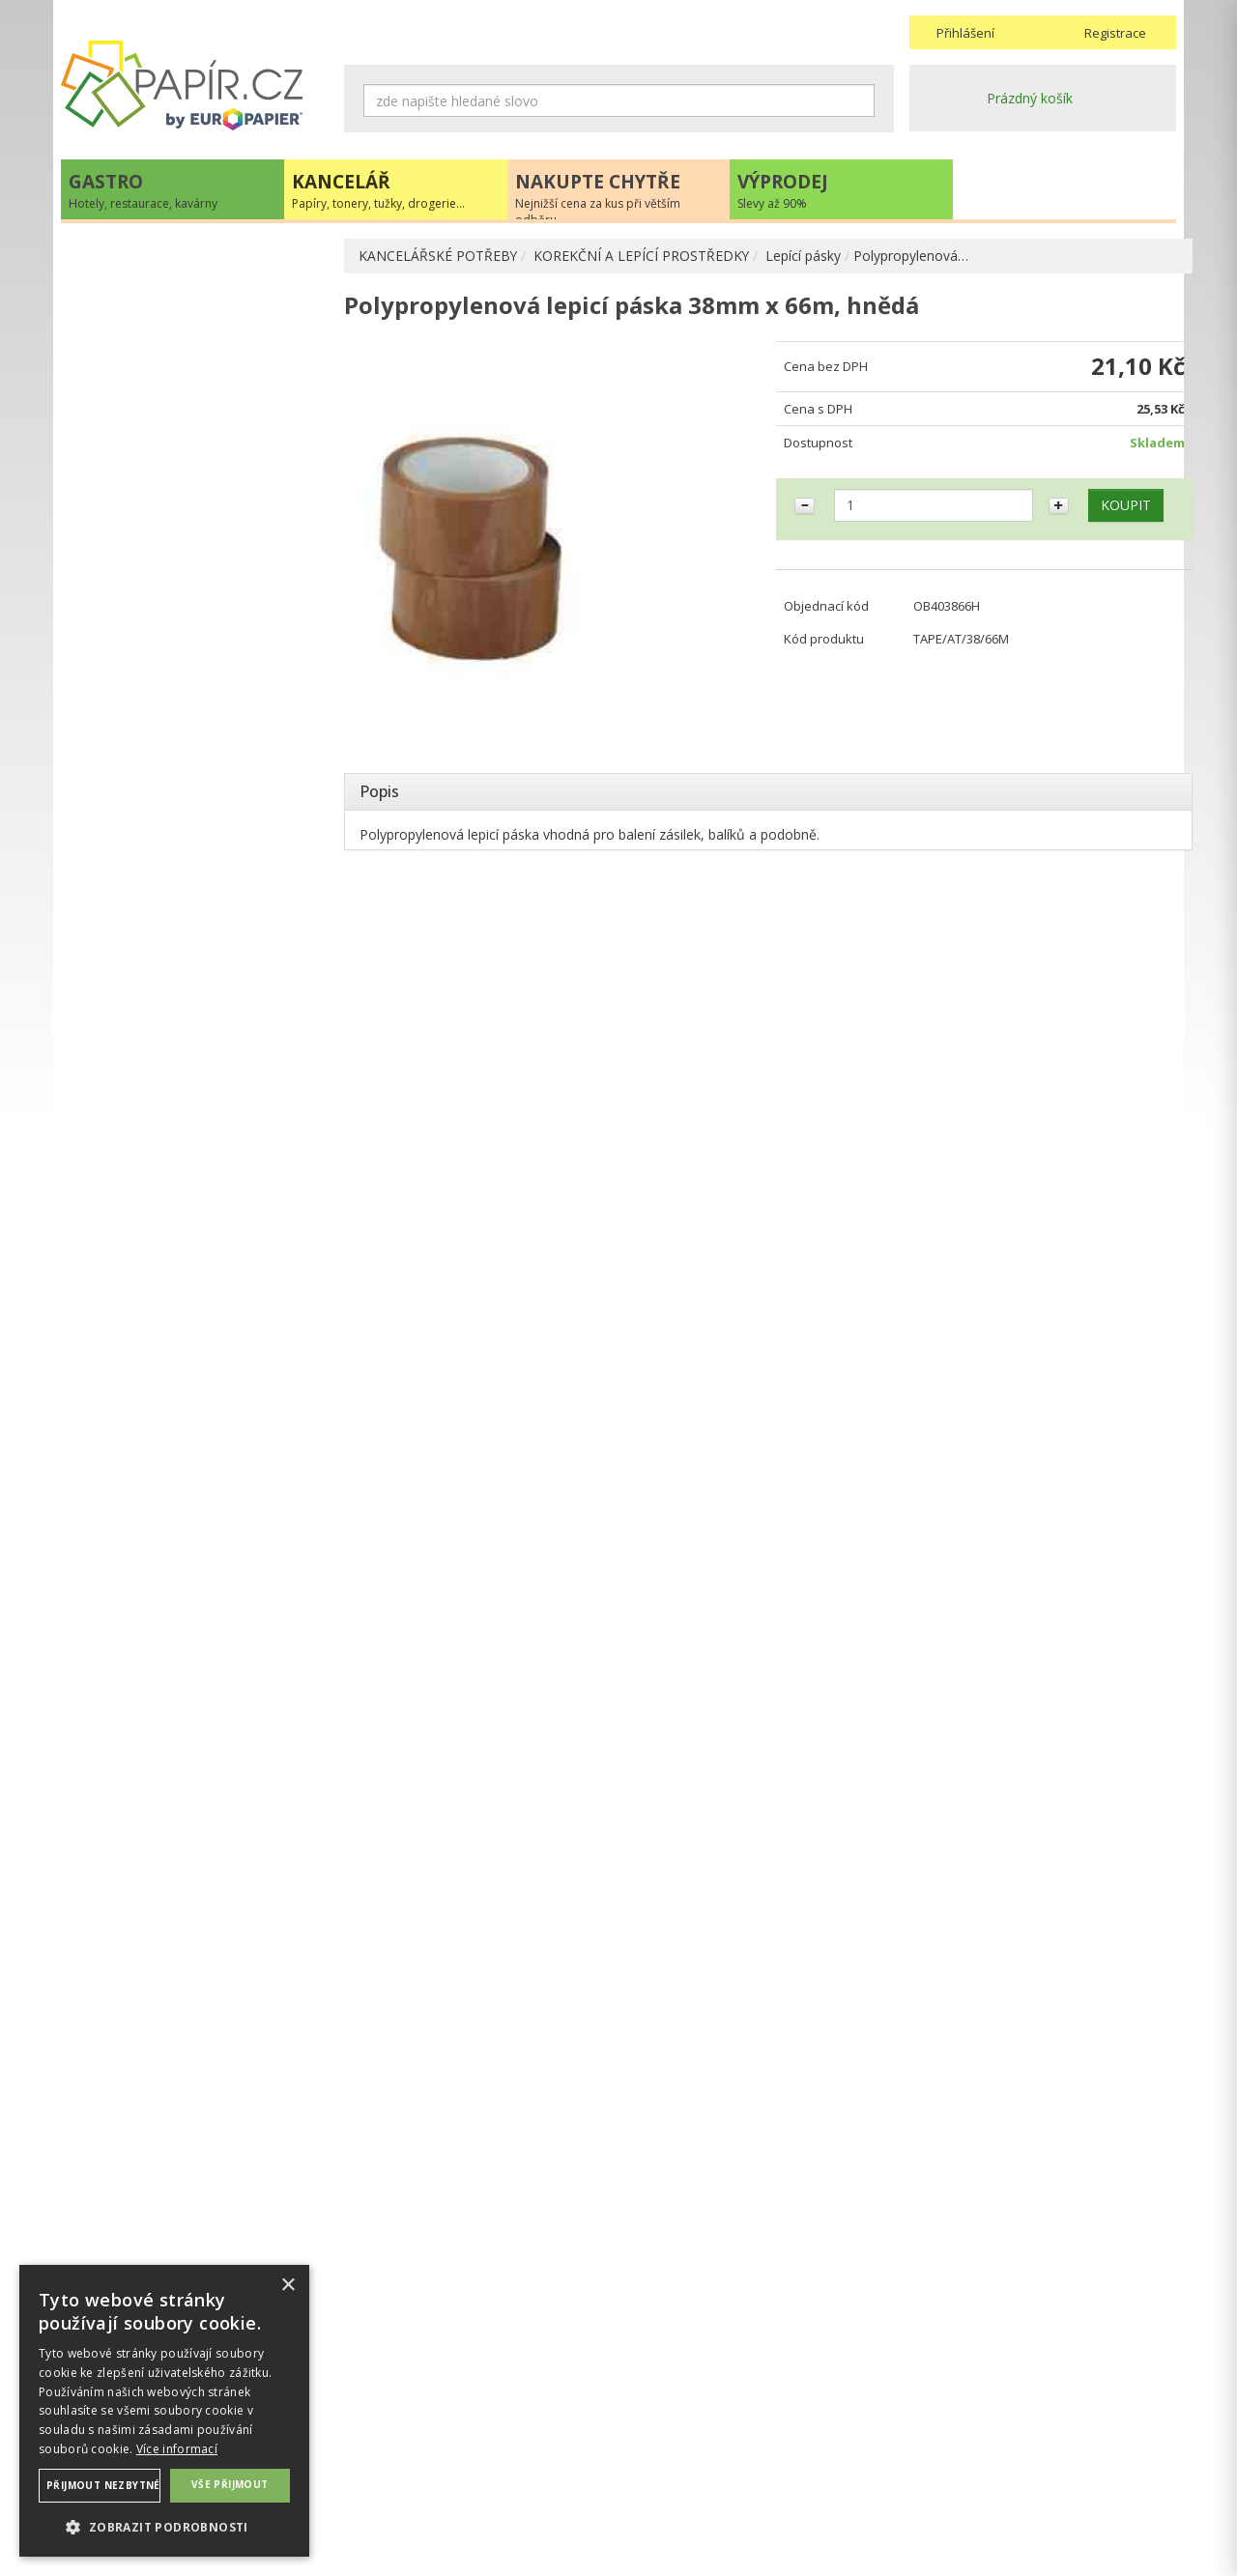 The image size is (1237, 2576). Describe the element at coordinates (393, 2430) in the screenshot. I see `Náhradní plnění` at that location.